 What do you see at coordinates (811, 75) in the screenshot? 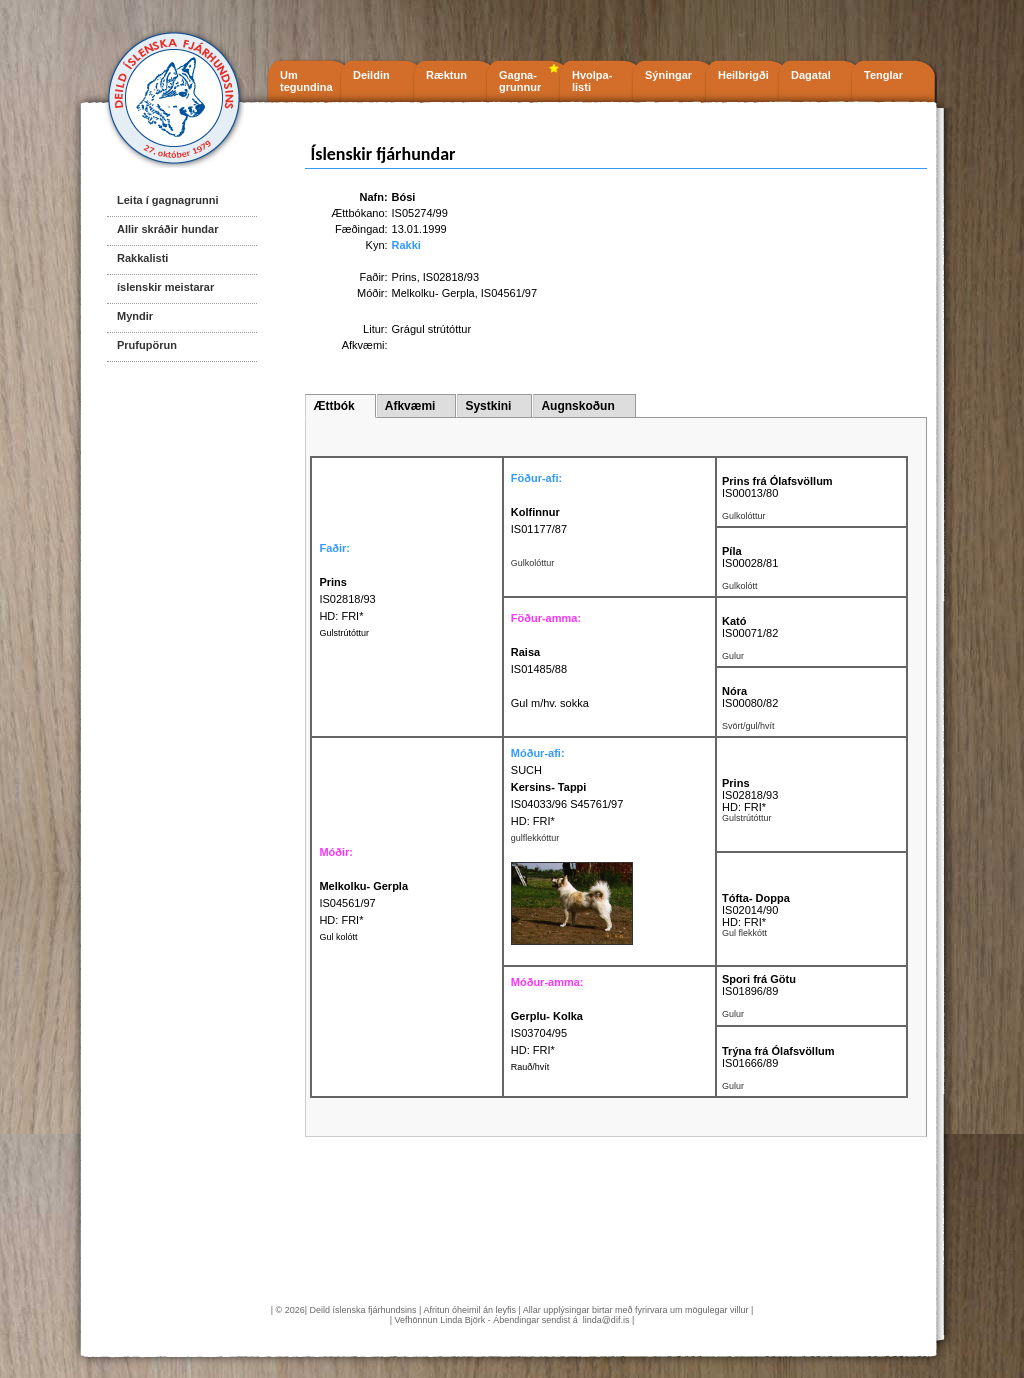
I see `Dagatal` at bounding box center [811, 75].